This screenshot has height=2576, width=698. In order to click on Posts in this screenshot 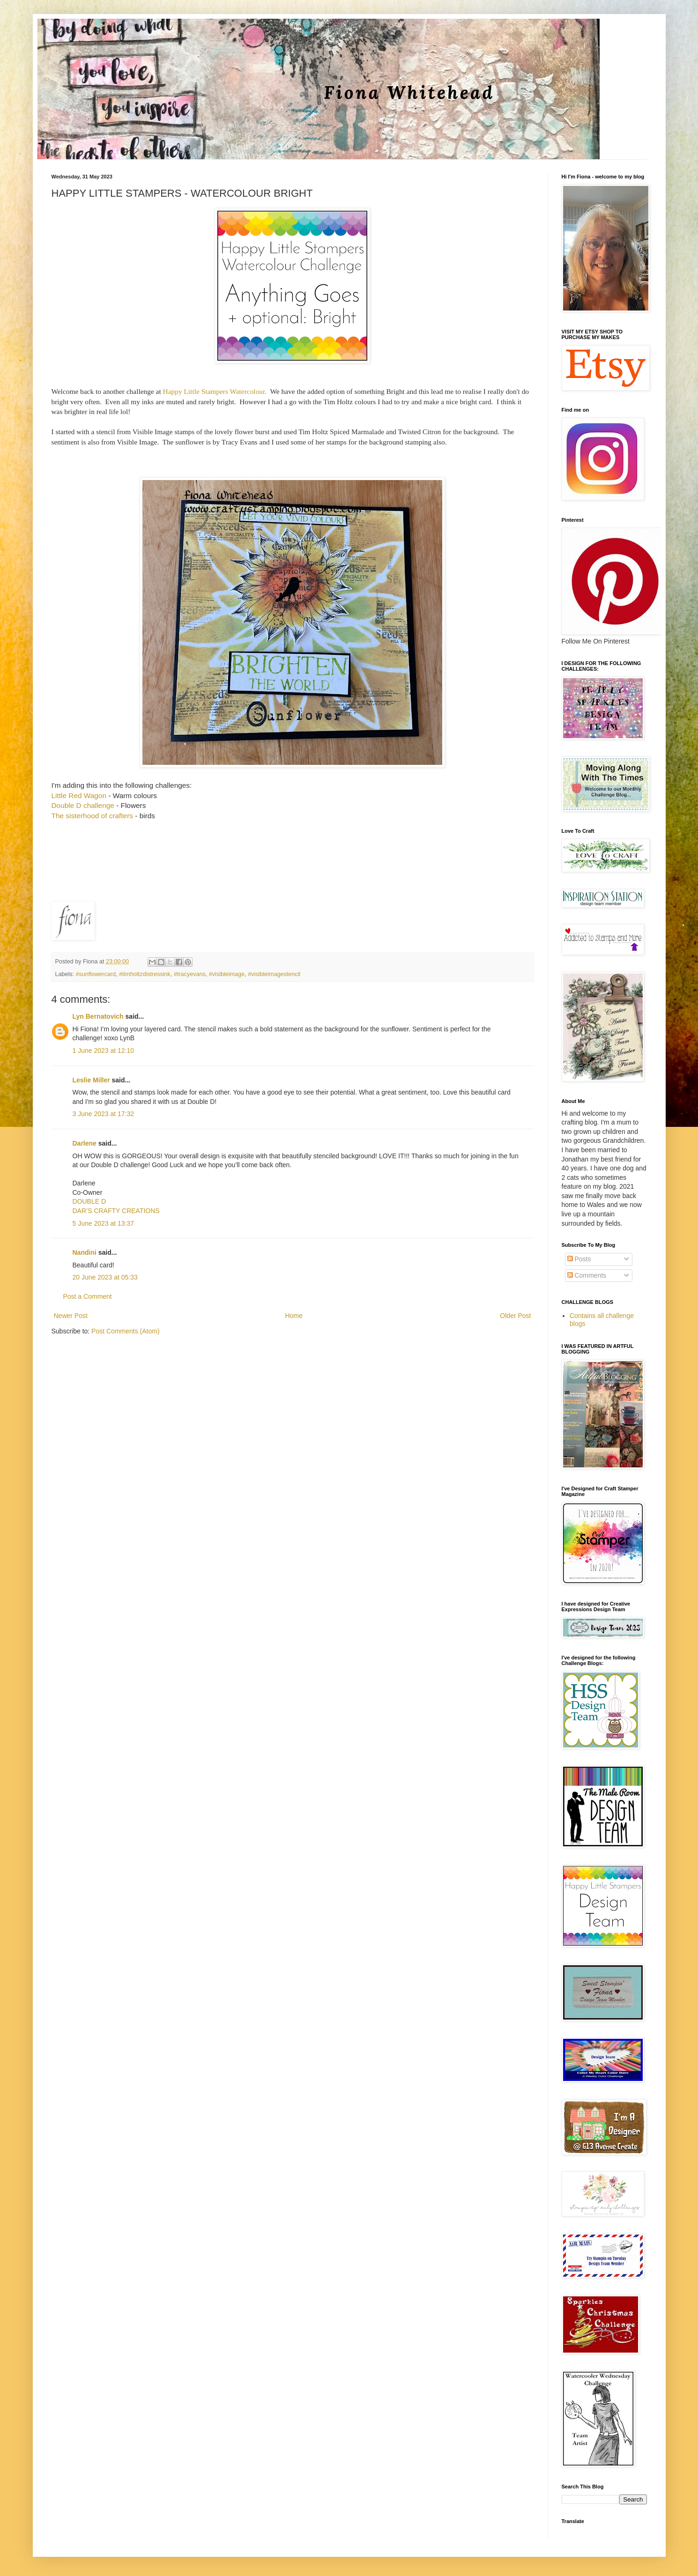, I will do `click(579, 1259)`.